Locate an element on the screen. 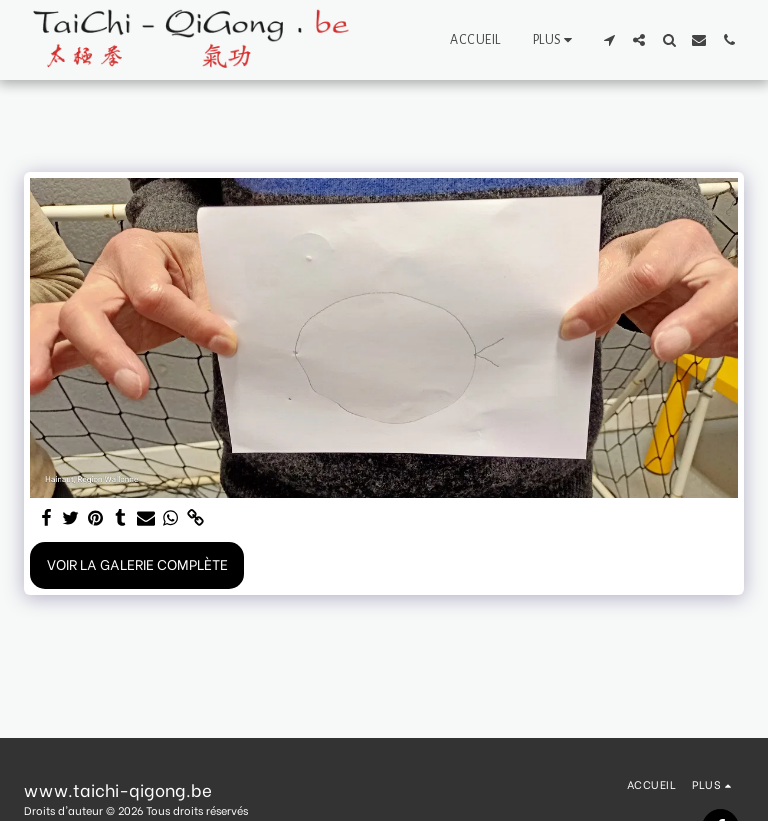 The height and width of the screenshot is (821, 768). Voir la Galerie Complète is located at coordinates (137, 563).